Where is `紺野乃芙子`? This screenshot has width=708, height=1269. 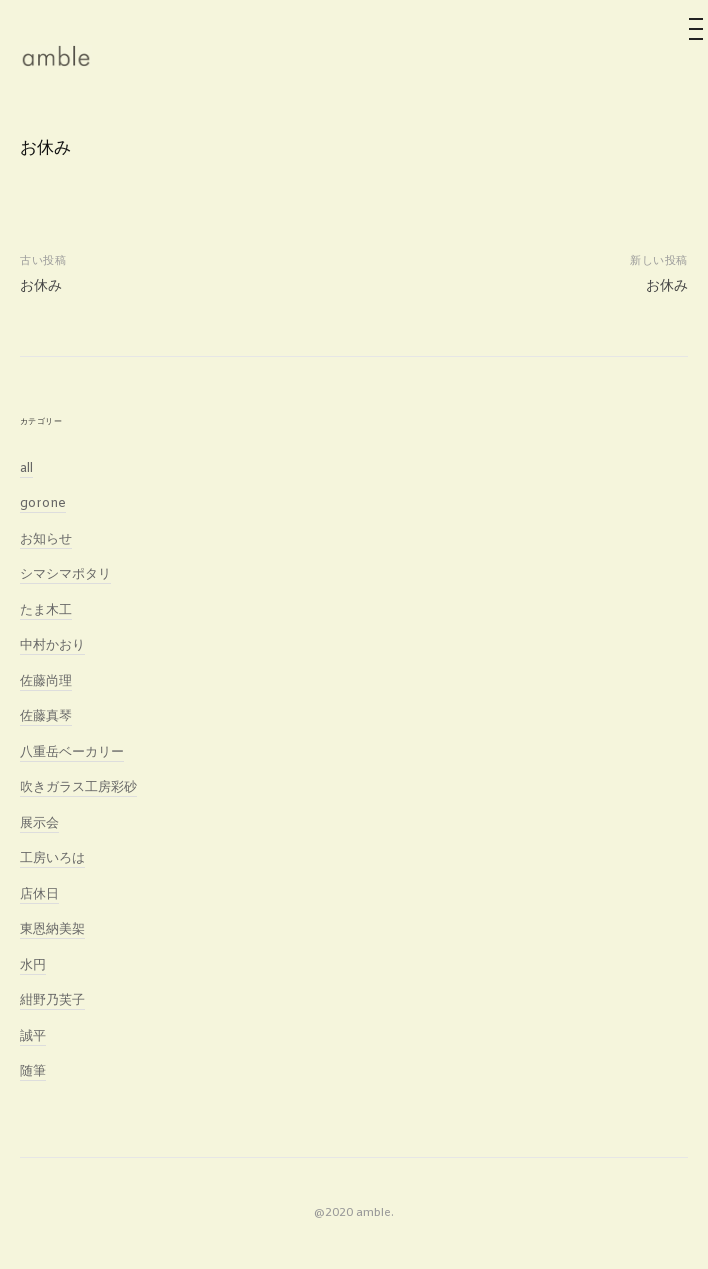 紺野乃芙子 is located at coordinates (52, 1000).